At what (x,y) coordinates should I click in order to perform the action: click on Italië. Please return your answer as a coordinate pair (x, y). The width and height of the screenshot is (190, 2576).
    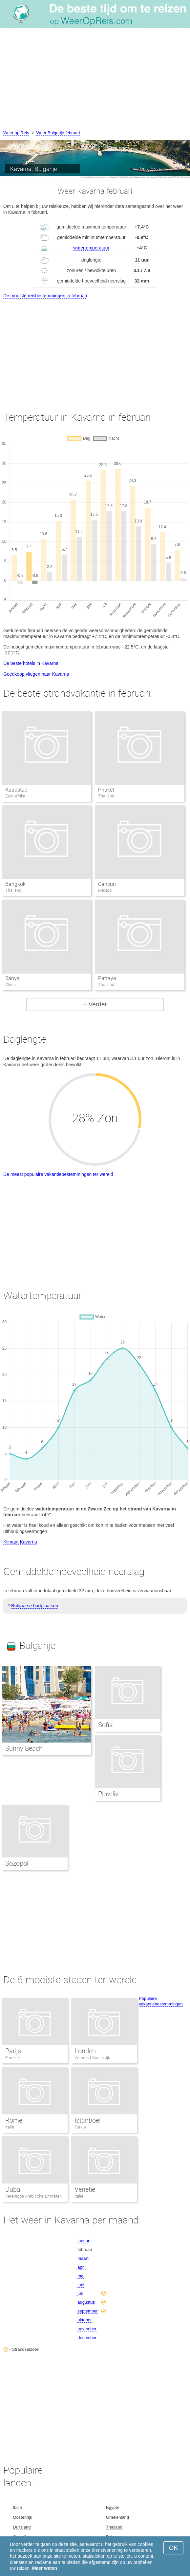
    Looking at the image, I should click on (9, 2127).